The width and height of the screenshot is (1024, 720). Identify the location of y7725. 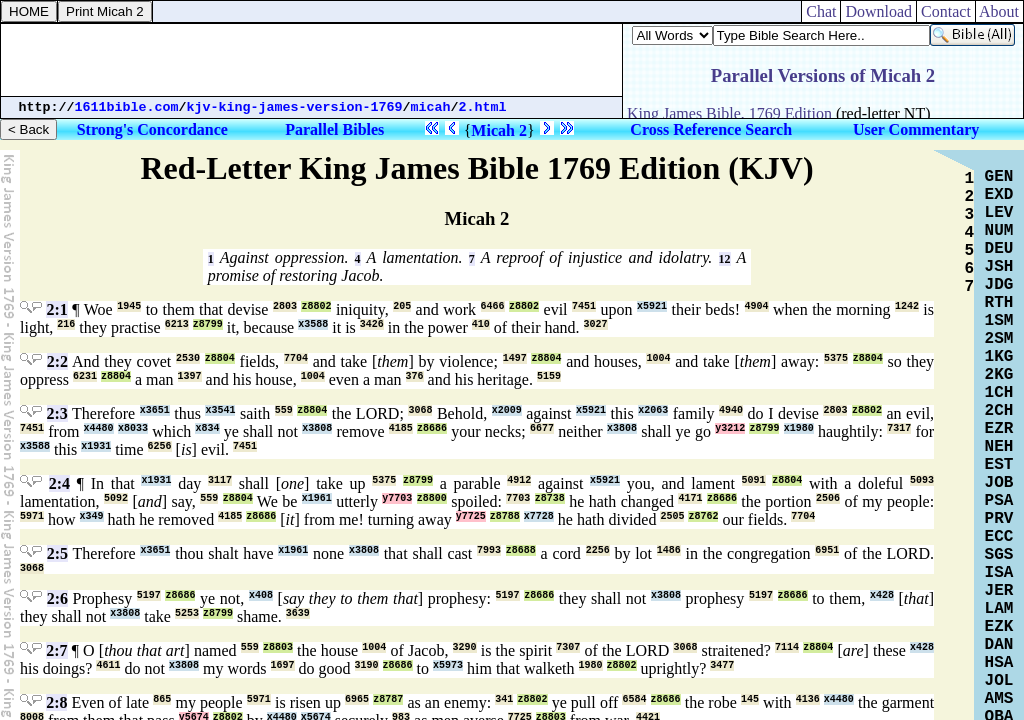
(471, 516).